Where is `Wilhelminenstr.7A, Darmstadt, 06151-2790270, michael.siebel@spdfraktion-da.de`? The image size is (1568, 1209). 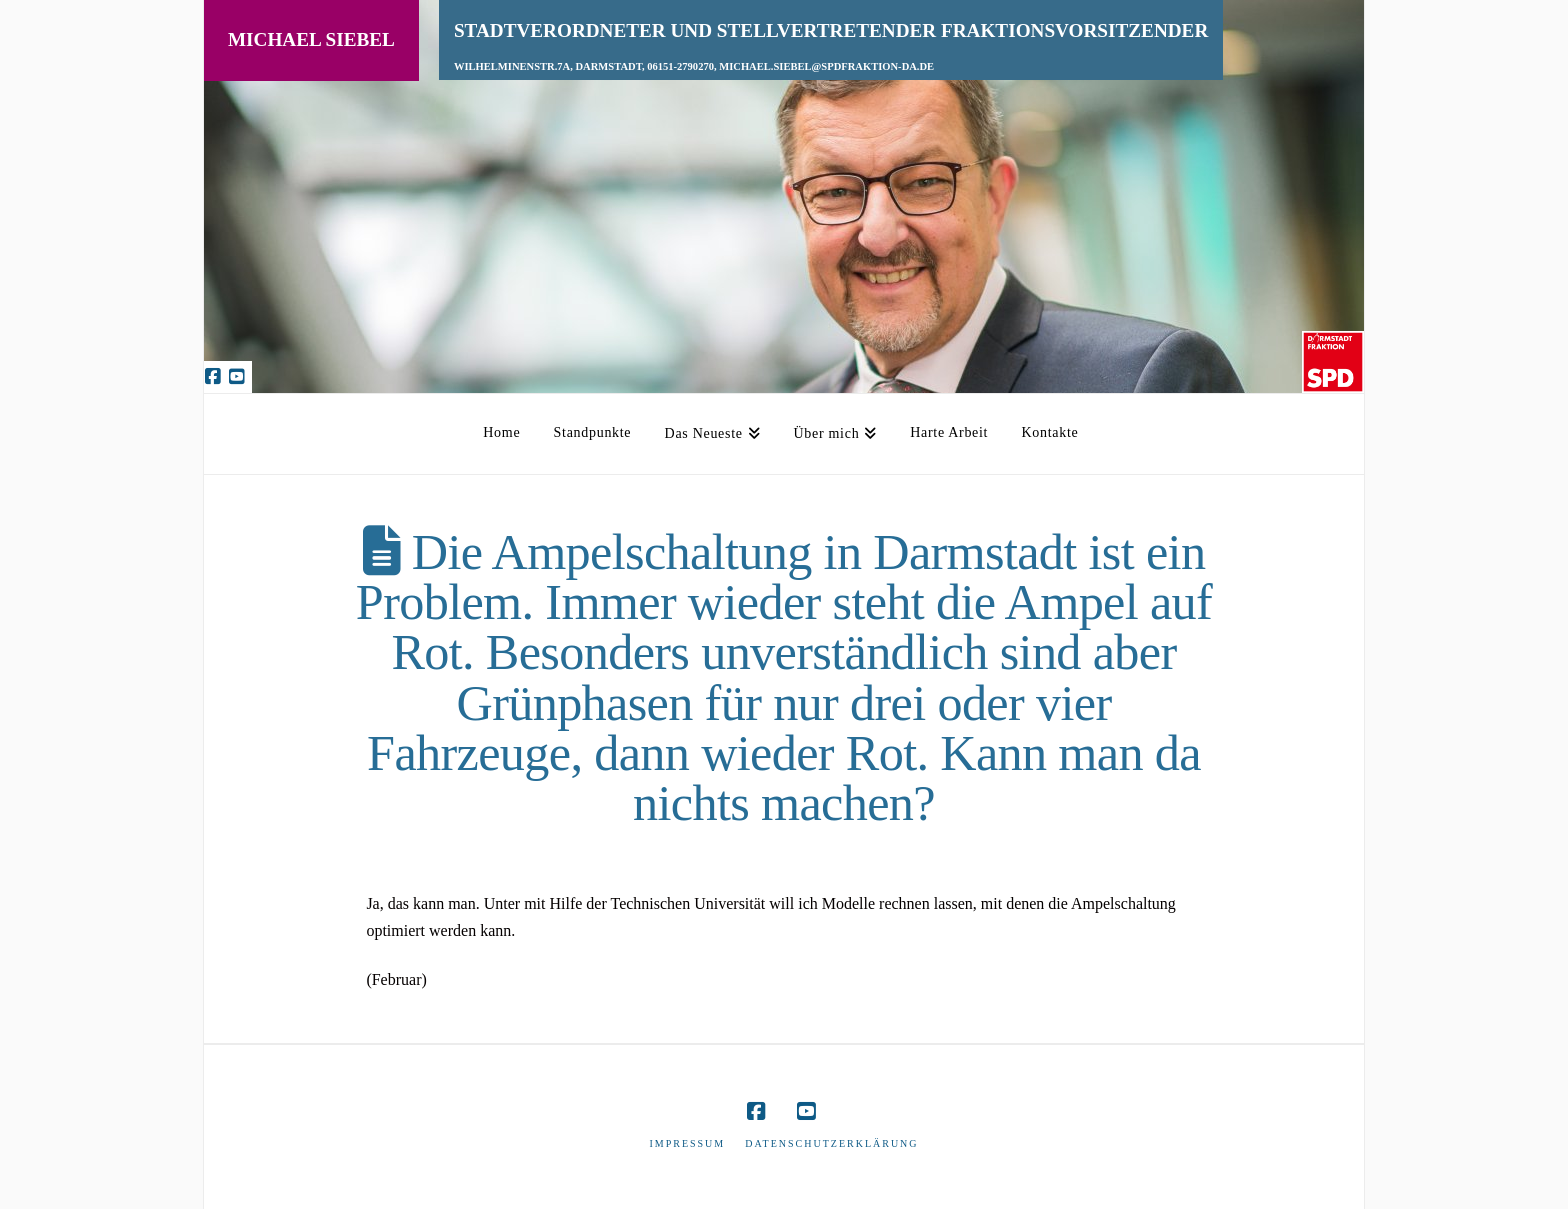
Wilhelminenstr.7A, Darmstadt, 06151-2790270, michael.siebel@spdfraktion-da.de is located at coordinates (694, 66).